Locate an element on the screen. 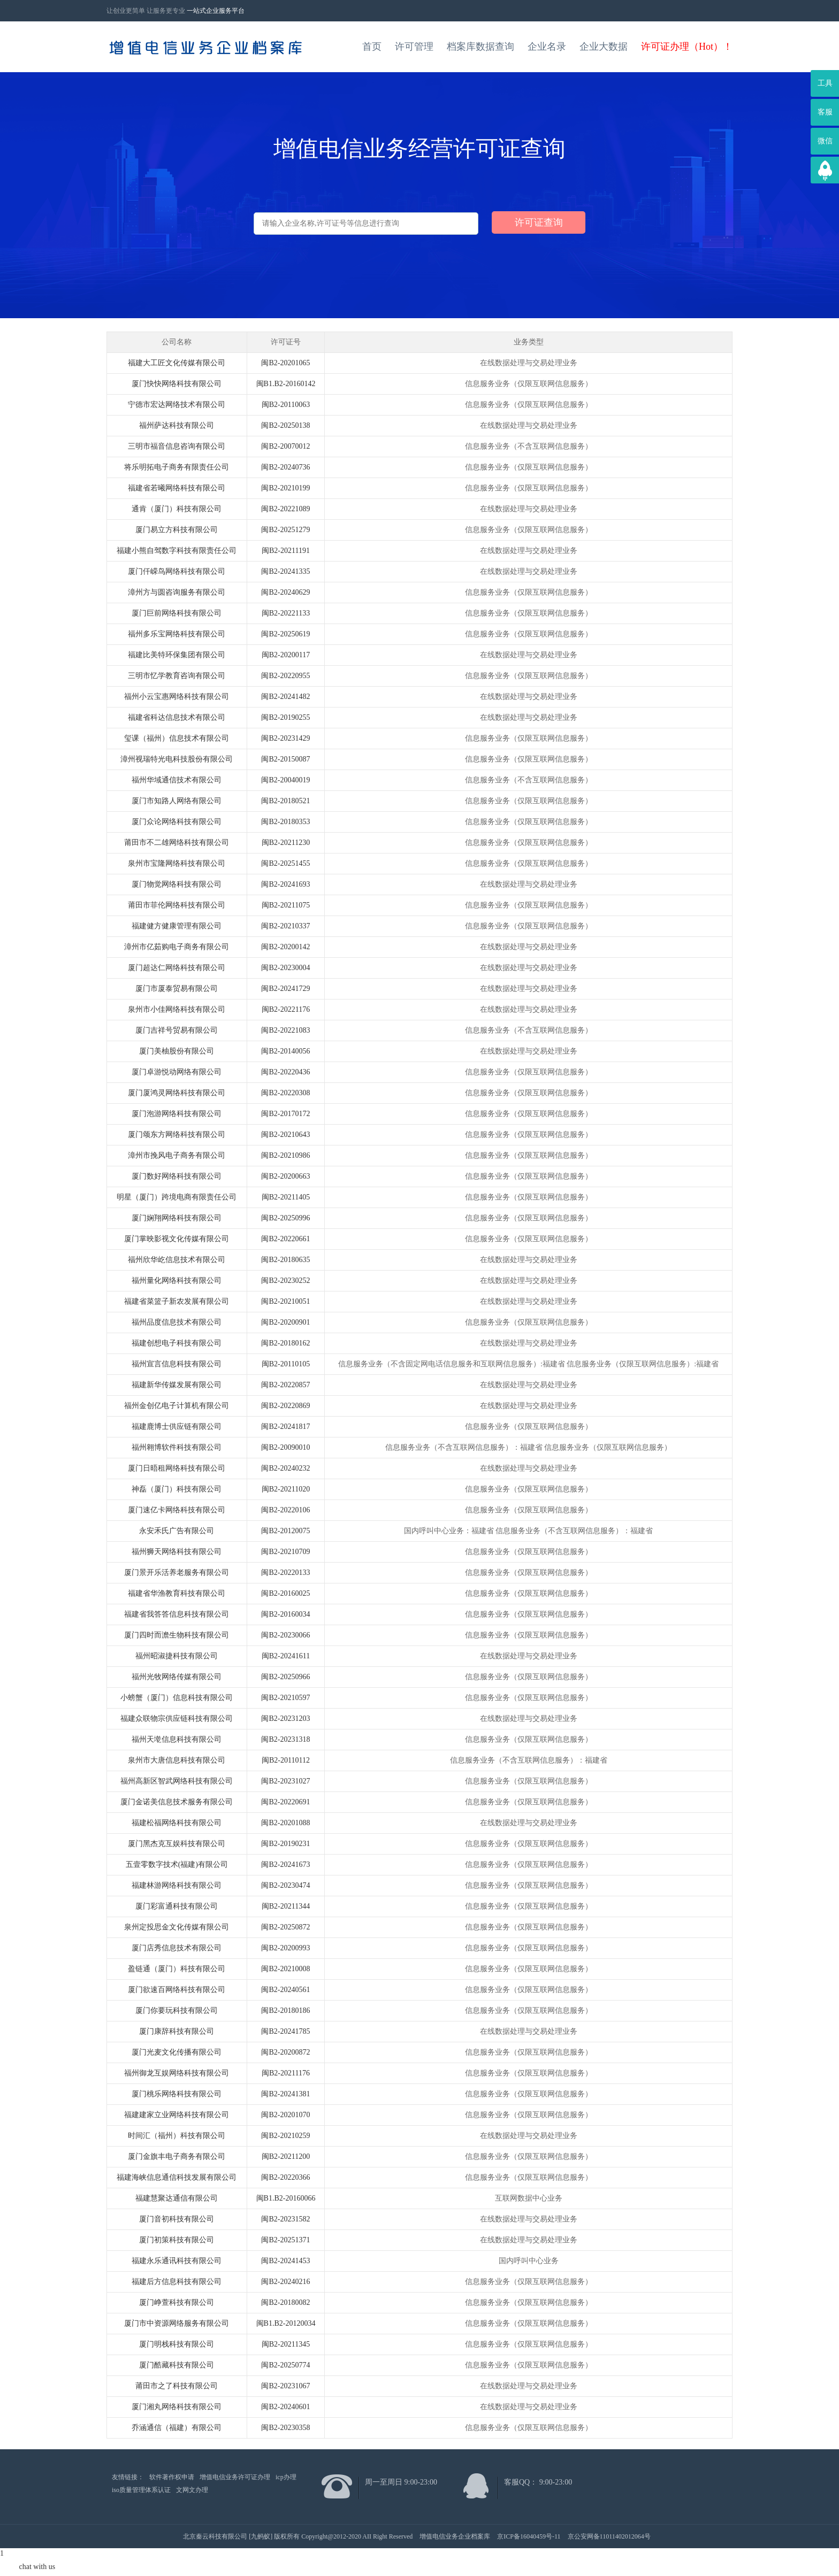 The height and width of the screenshot is (2576, 839). 闽B2-20211020 is located at coordinates (286, 1489).